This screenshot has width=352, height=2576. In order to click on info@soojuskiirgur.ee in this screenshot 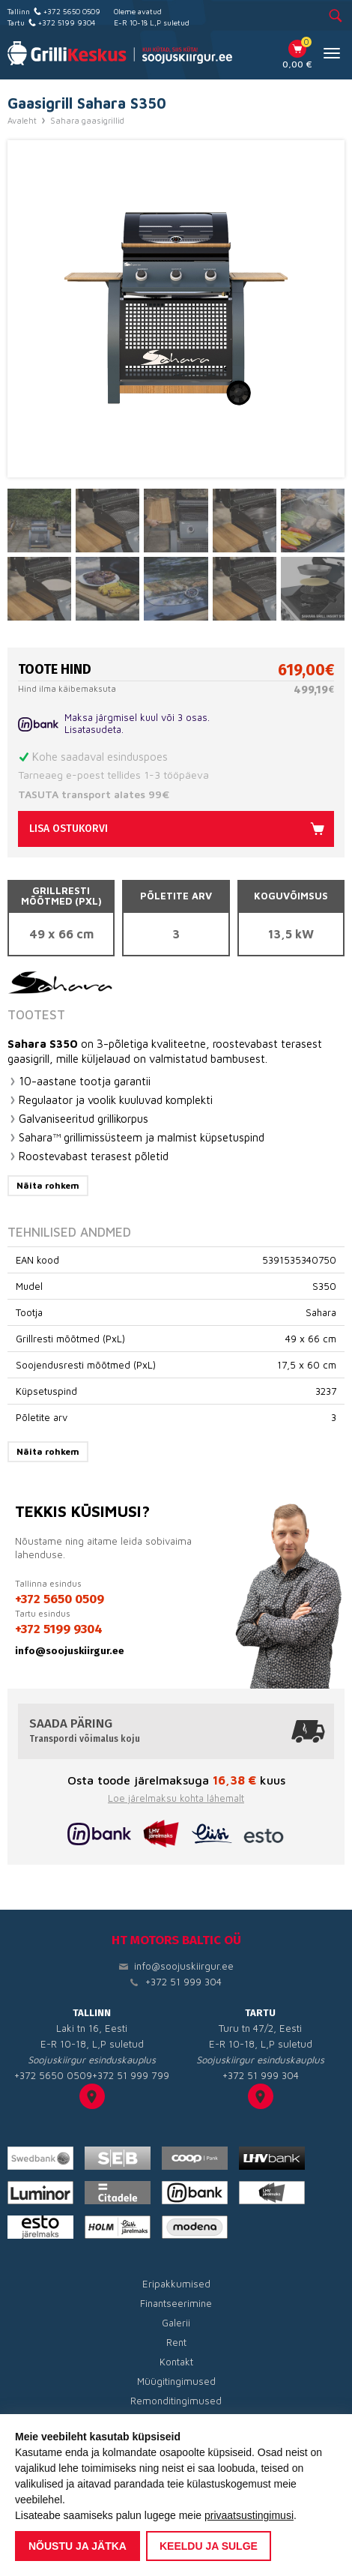, I will do `click(69, 1650)`.